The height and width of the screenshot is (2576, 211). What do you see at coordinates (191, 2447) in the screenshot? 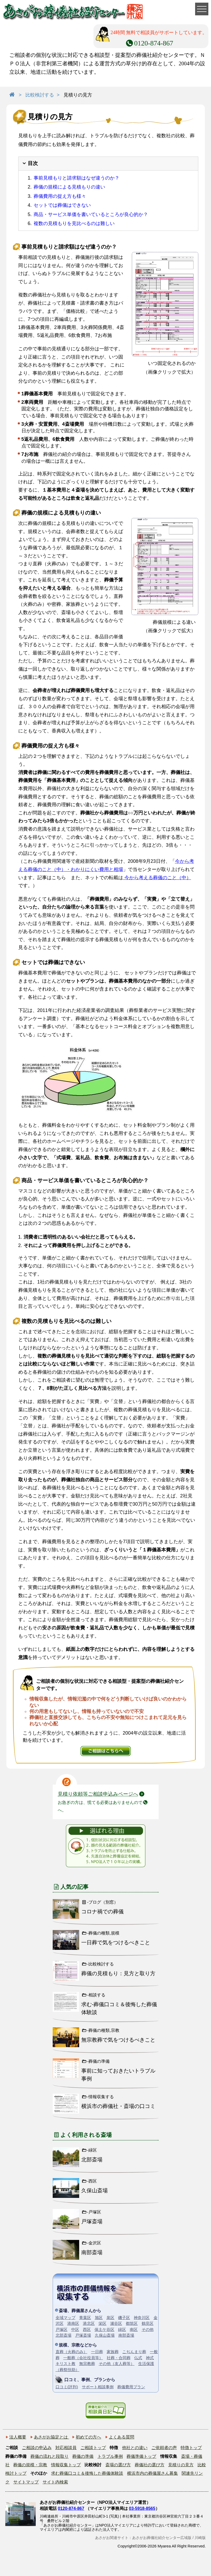
I see `特徴トップ` at bounding box center [191, 2447].